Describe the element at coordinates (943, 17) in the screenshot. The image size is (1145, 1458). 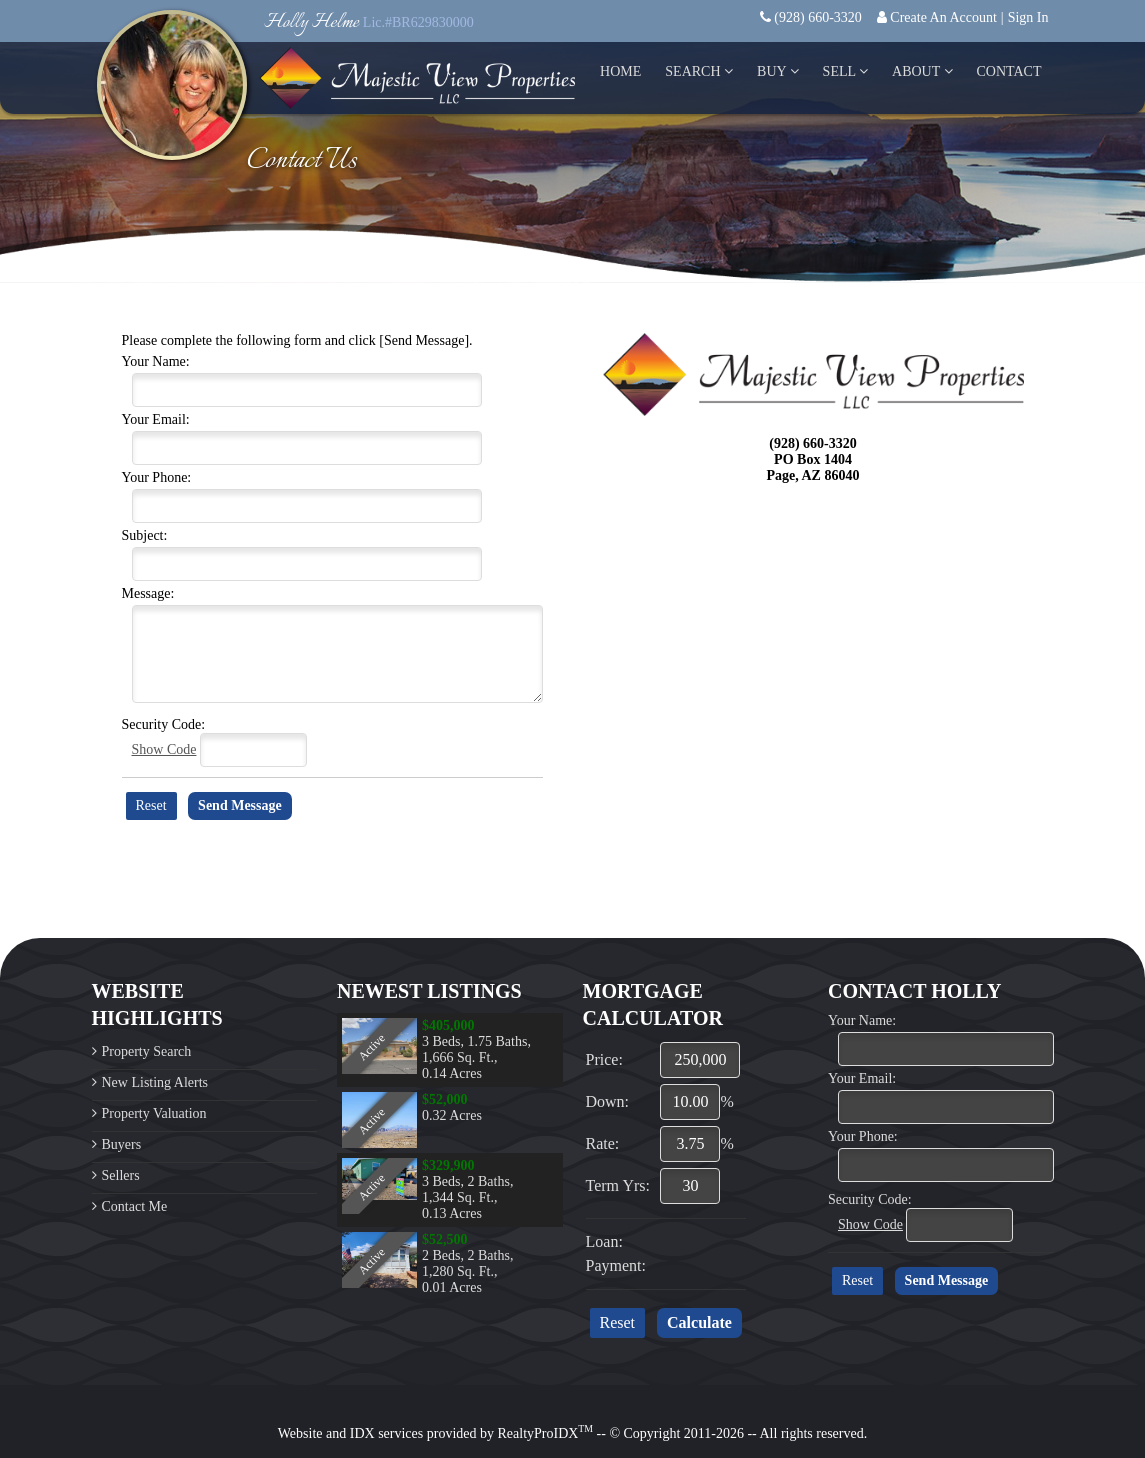
I see `Create An Account` at that location.